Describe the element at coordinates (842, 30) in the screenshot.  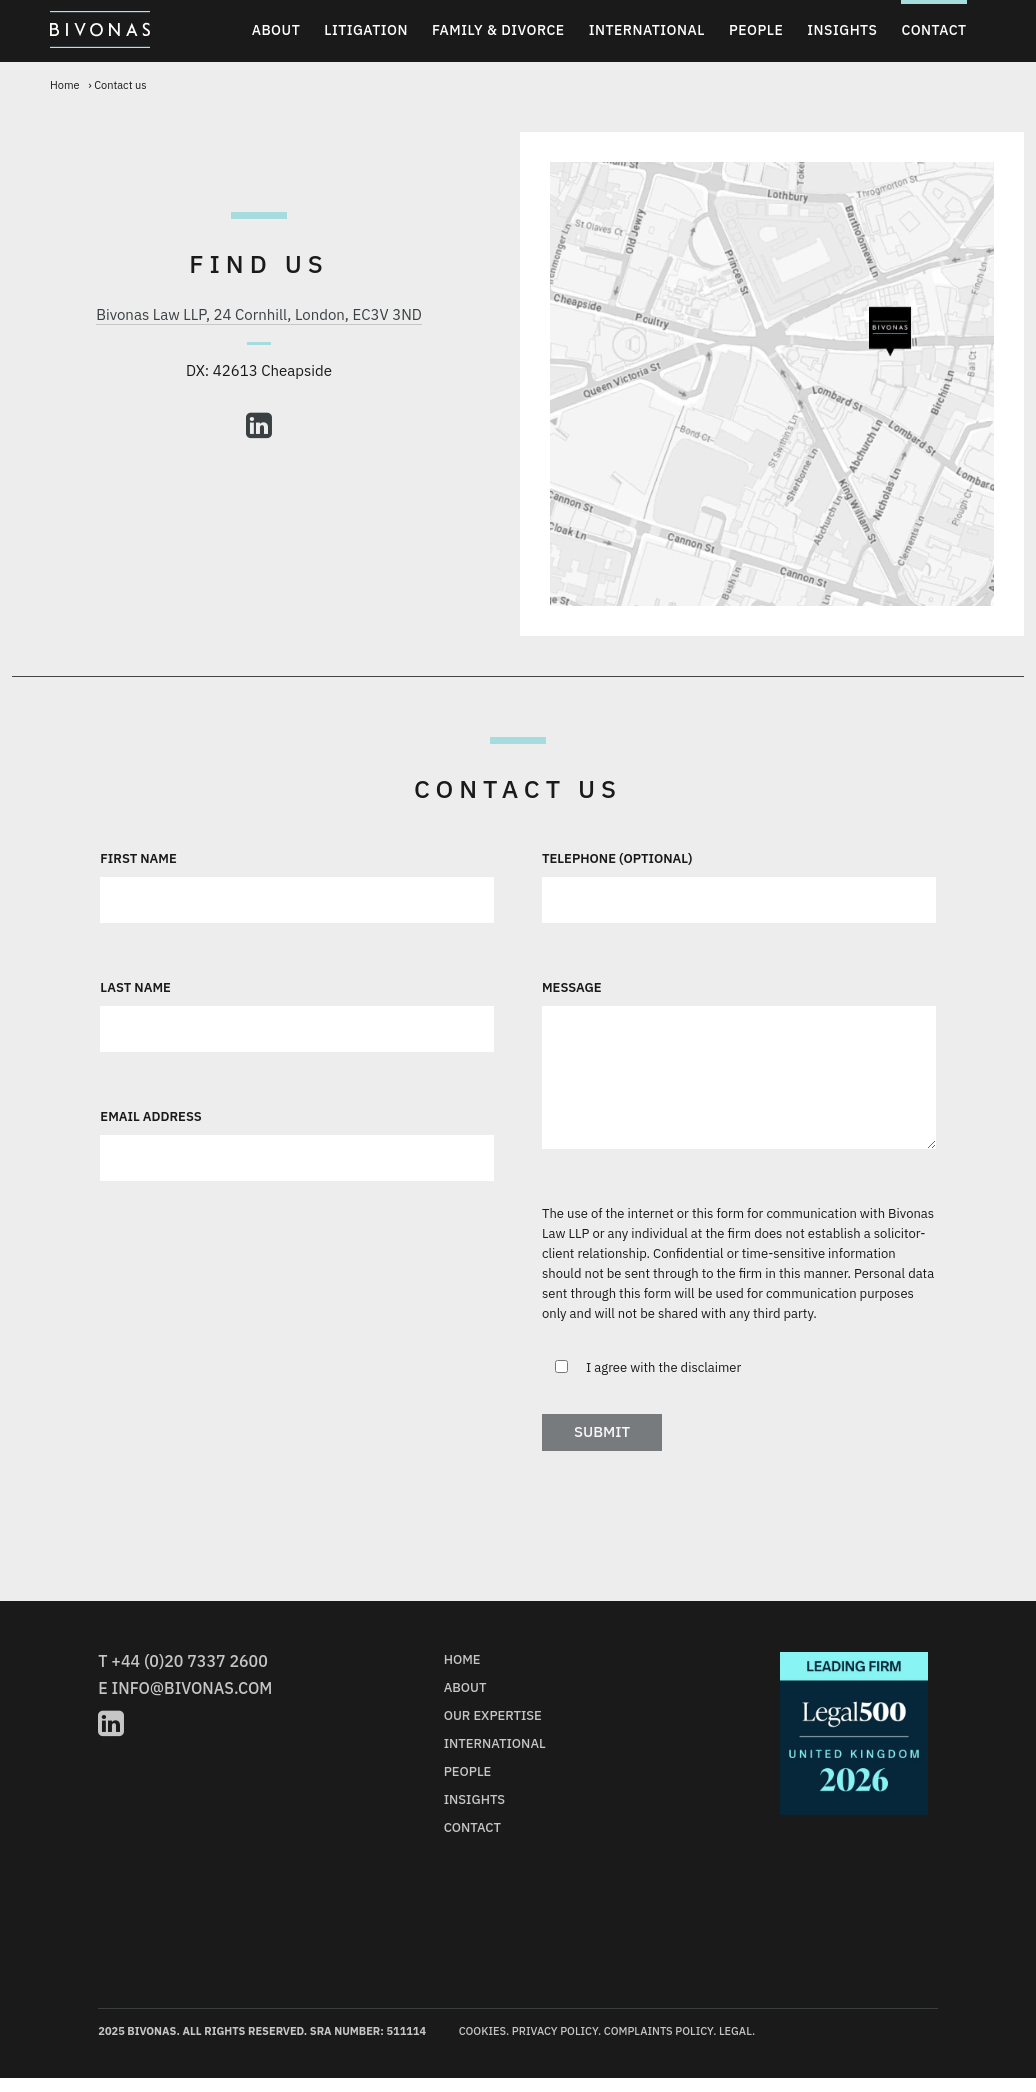
I see `Insights` at that location.